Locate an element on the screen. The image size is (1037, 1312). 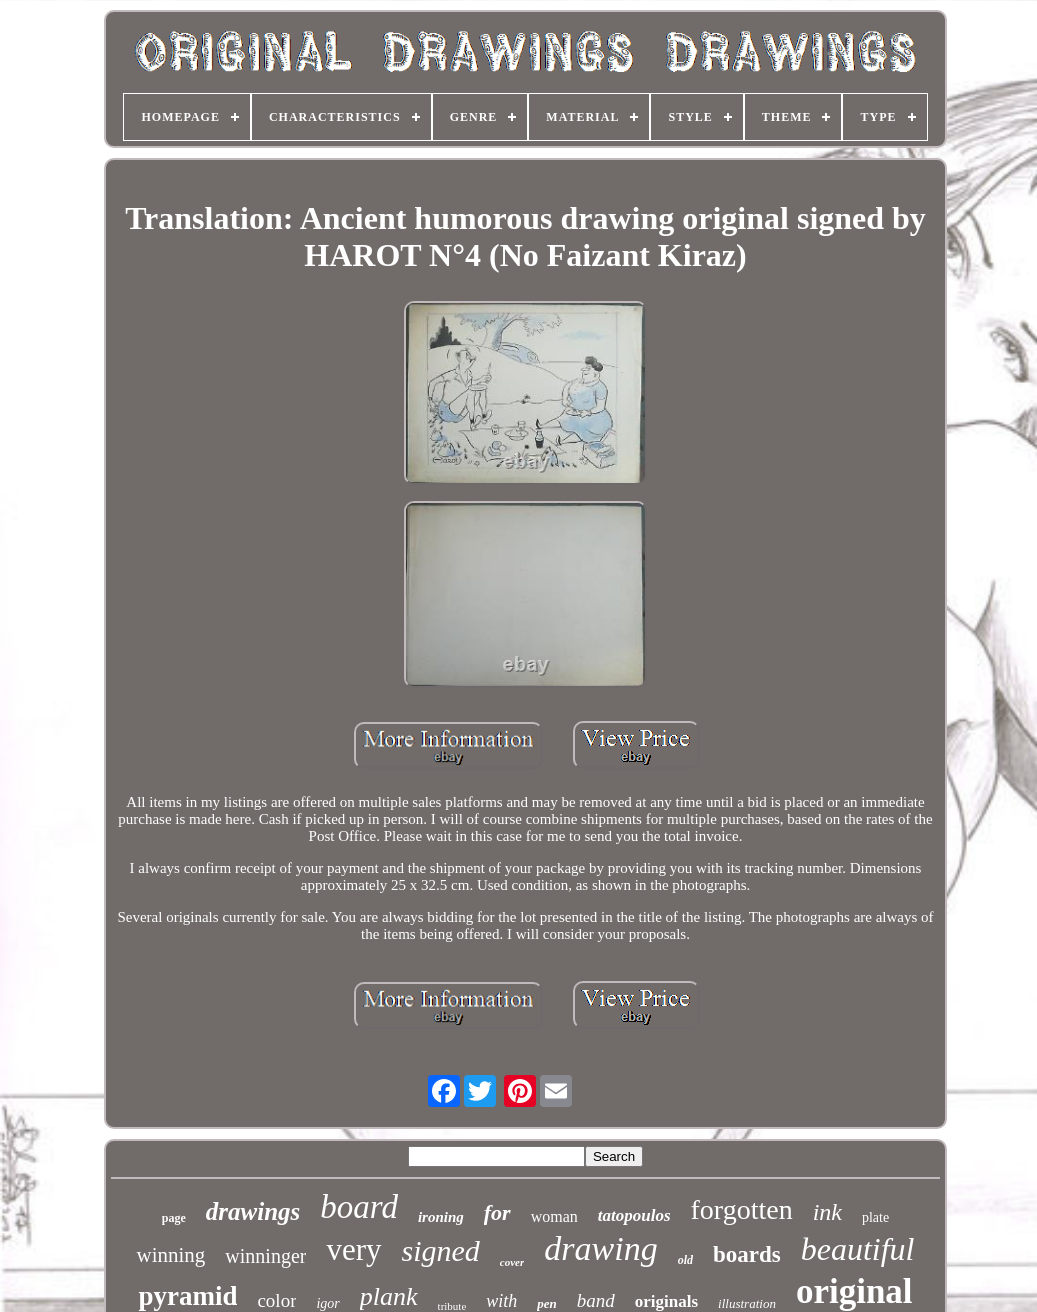
beautiful is located at coordinates (858, 1249).